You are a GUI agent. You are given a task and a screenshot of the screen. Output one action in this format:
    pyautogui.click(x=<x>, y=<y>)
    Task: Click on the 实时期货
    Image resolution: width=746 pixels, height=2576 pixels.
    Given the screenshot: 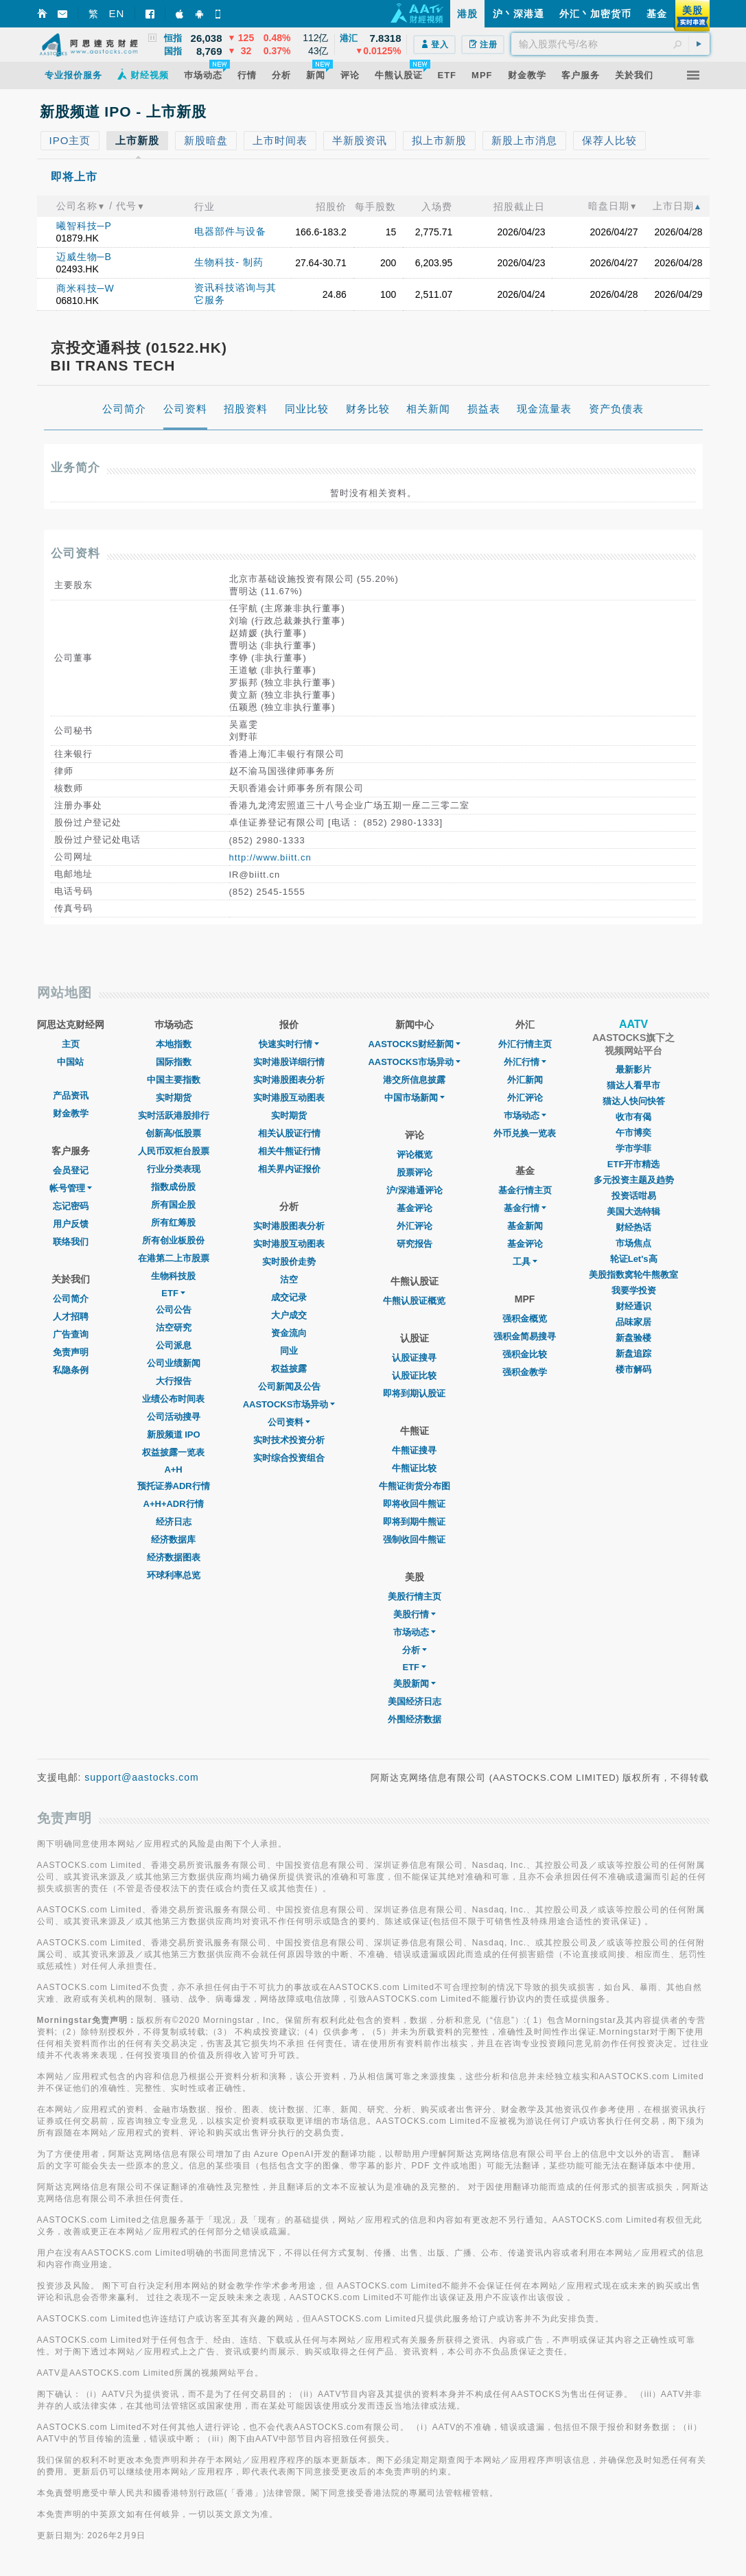 What is the action you would take?
    pyautogui.click(x=173, y=1097)
    